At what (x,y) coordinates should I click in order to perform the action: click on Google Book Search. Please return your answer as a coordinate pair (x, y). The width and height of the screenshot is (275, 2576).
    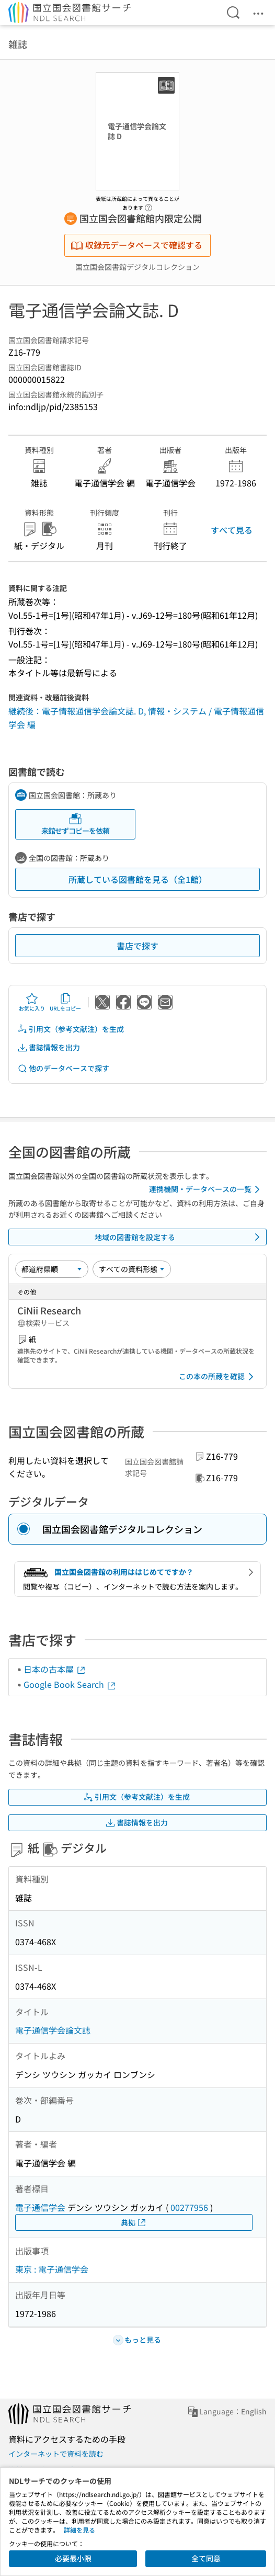
    Looking at the image, I should click on (70, 1684).